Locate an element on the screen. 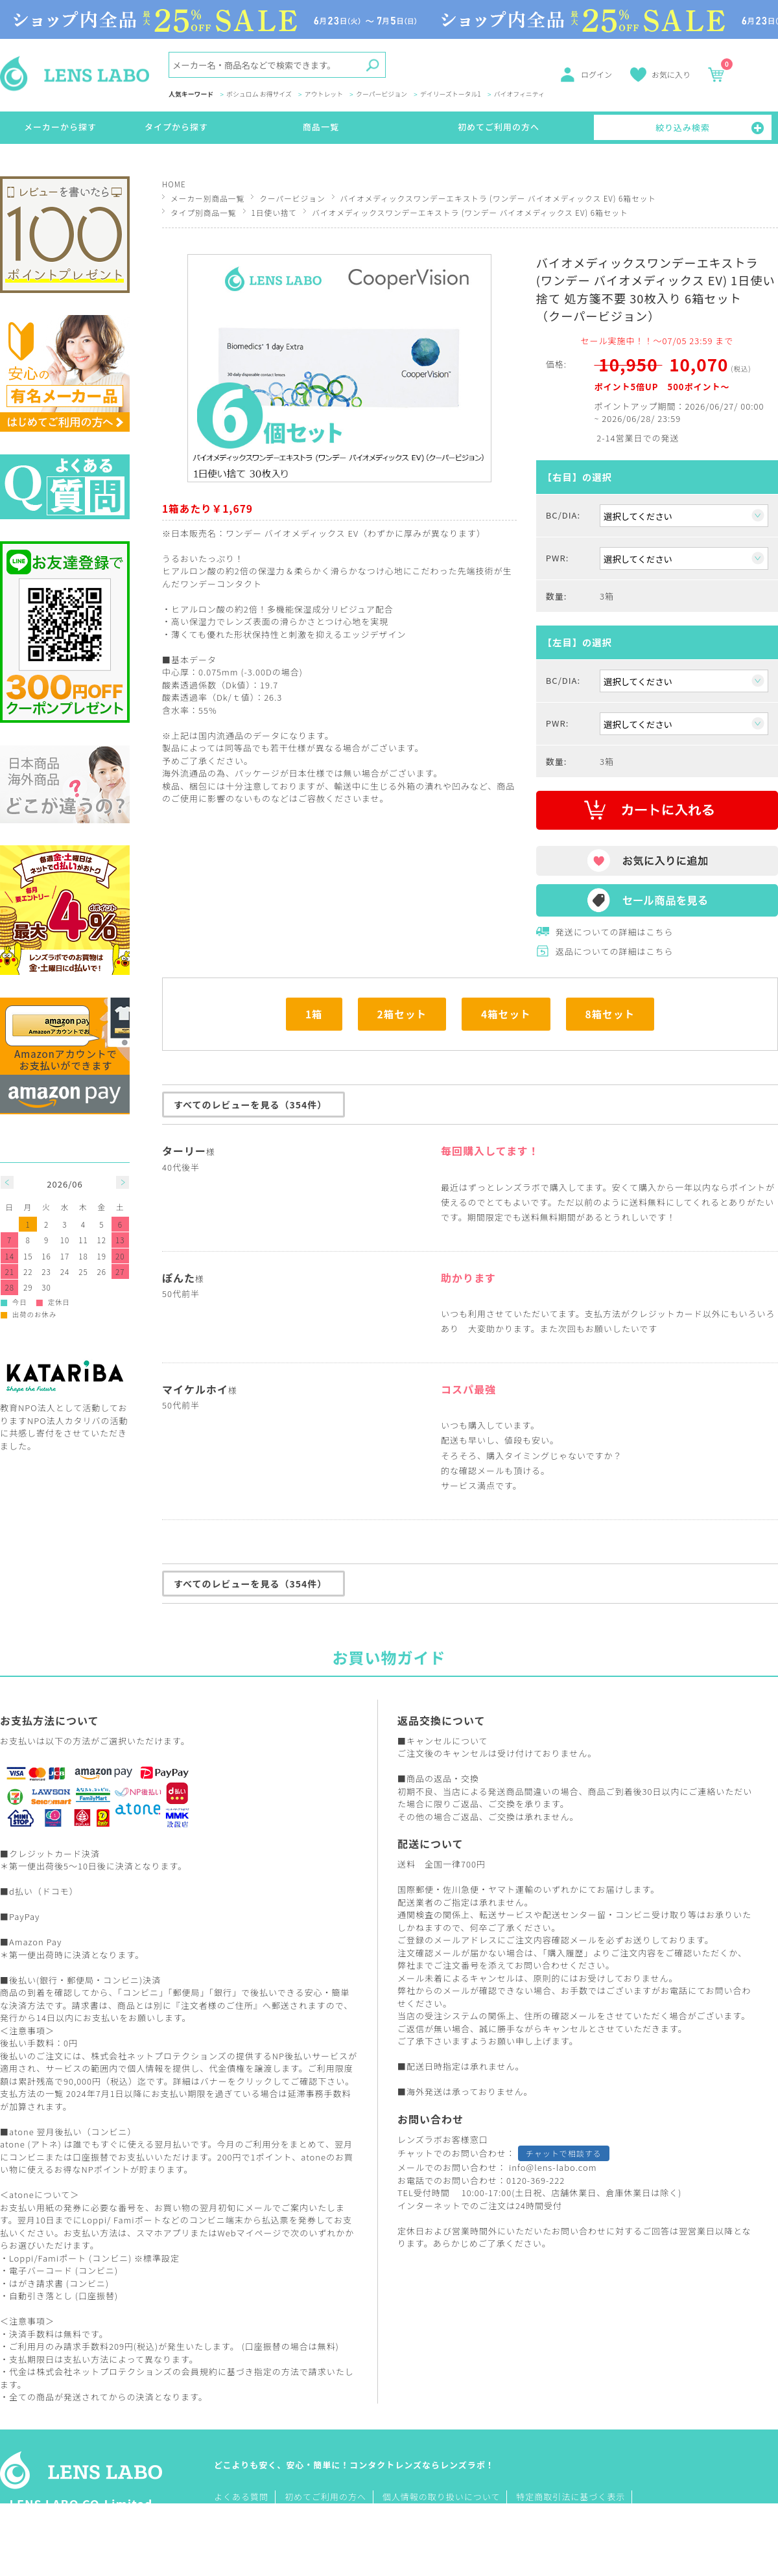 This screenshot has width=778, height=2576. 会員規約 is located at coordinates (200, 2371).